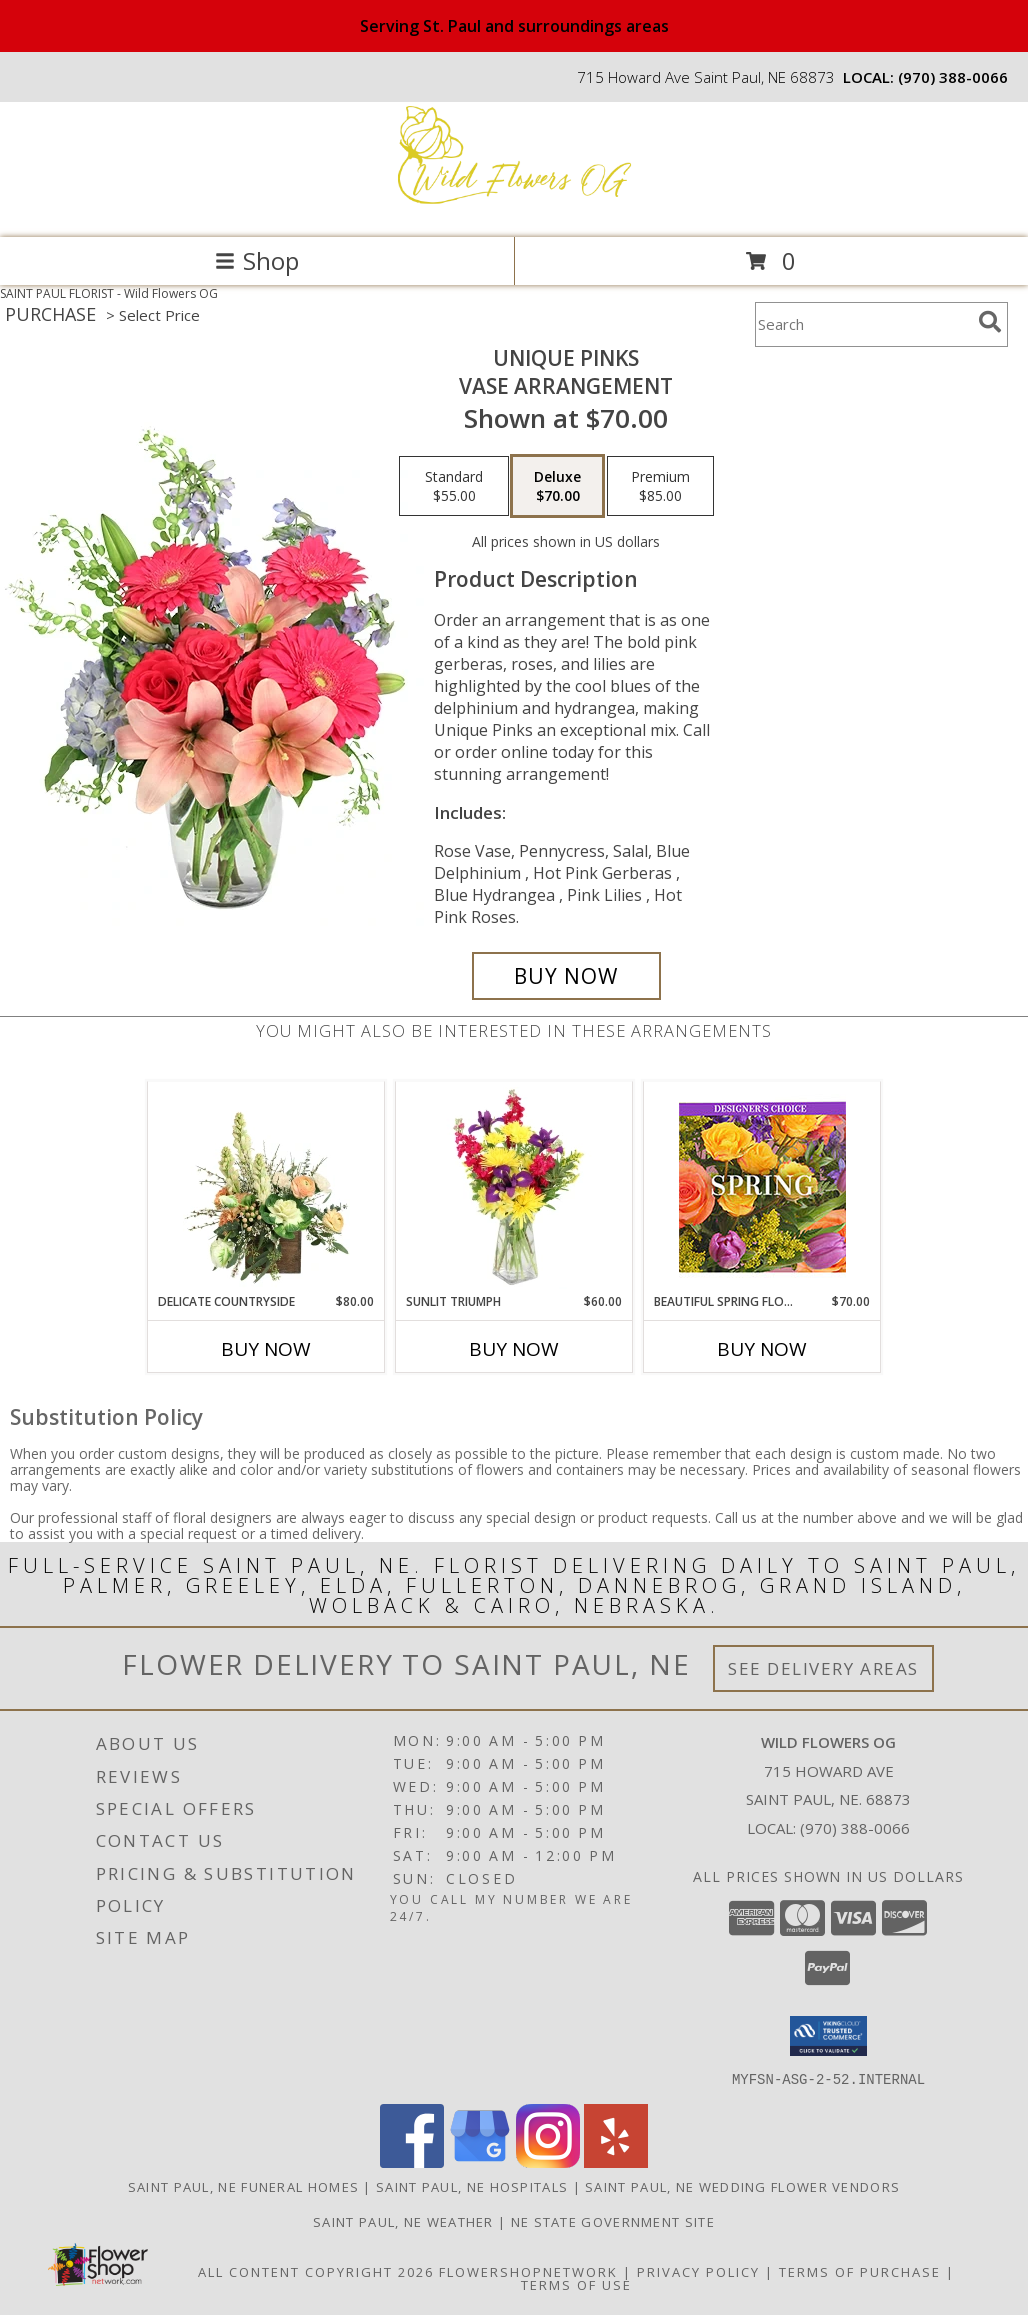 The image size is (1028, 2315). I want to click on Buy Now [Buy SUNLIT TRIUMPH Now for $60.00], so click(514, 1349).